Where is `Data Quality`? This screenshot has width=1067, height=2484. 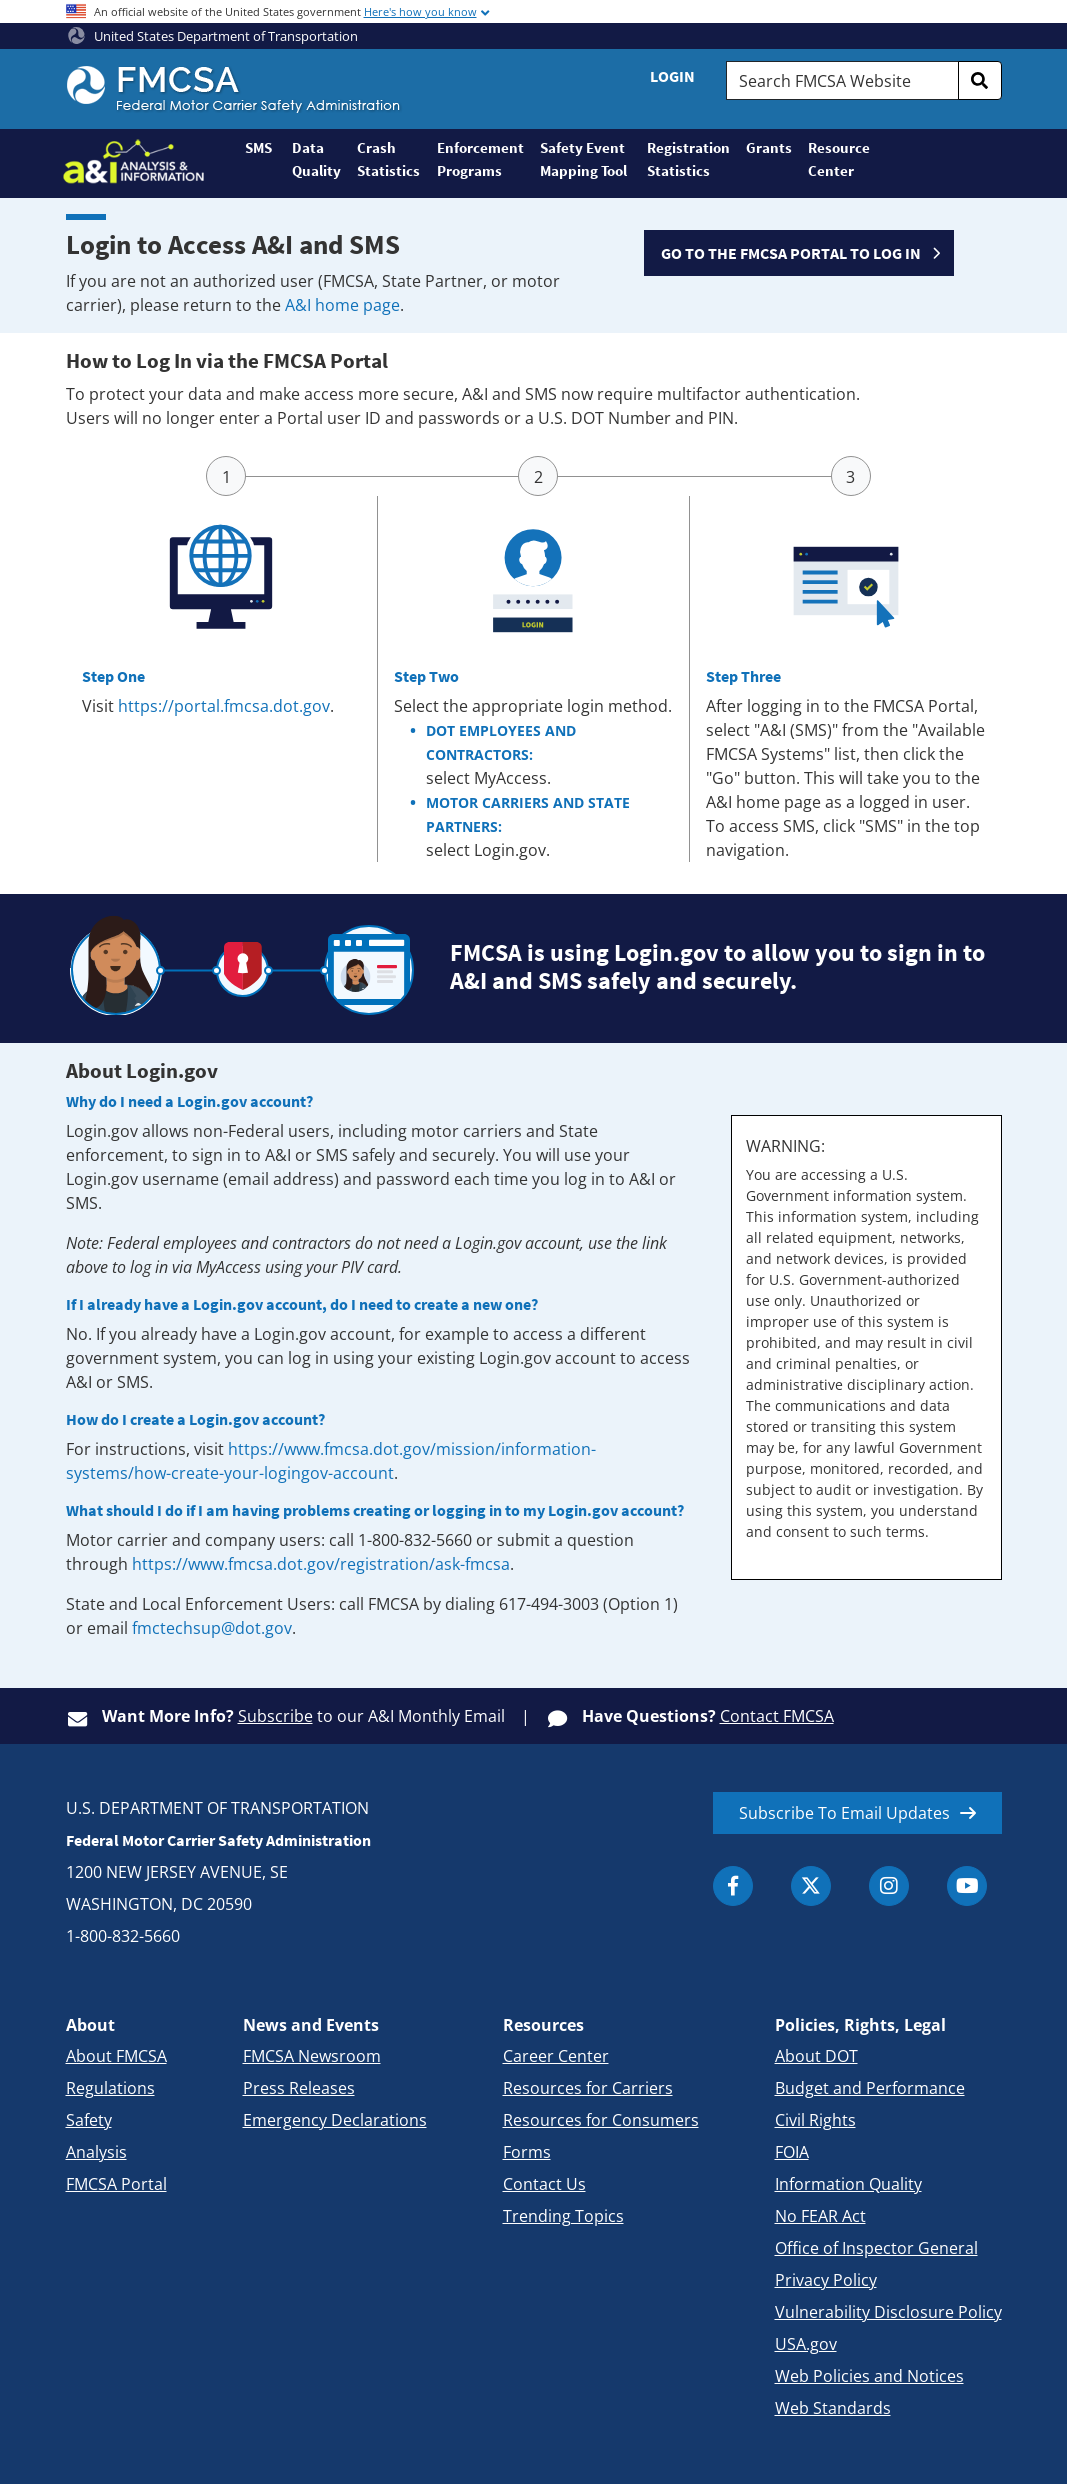
Data Quality is located at coordinates (316, 159).